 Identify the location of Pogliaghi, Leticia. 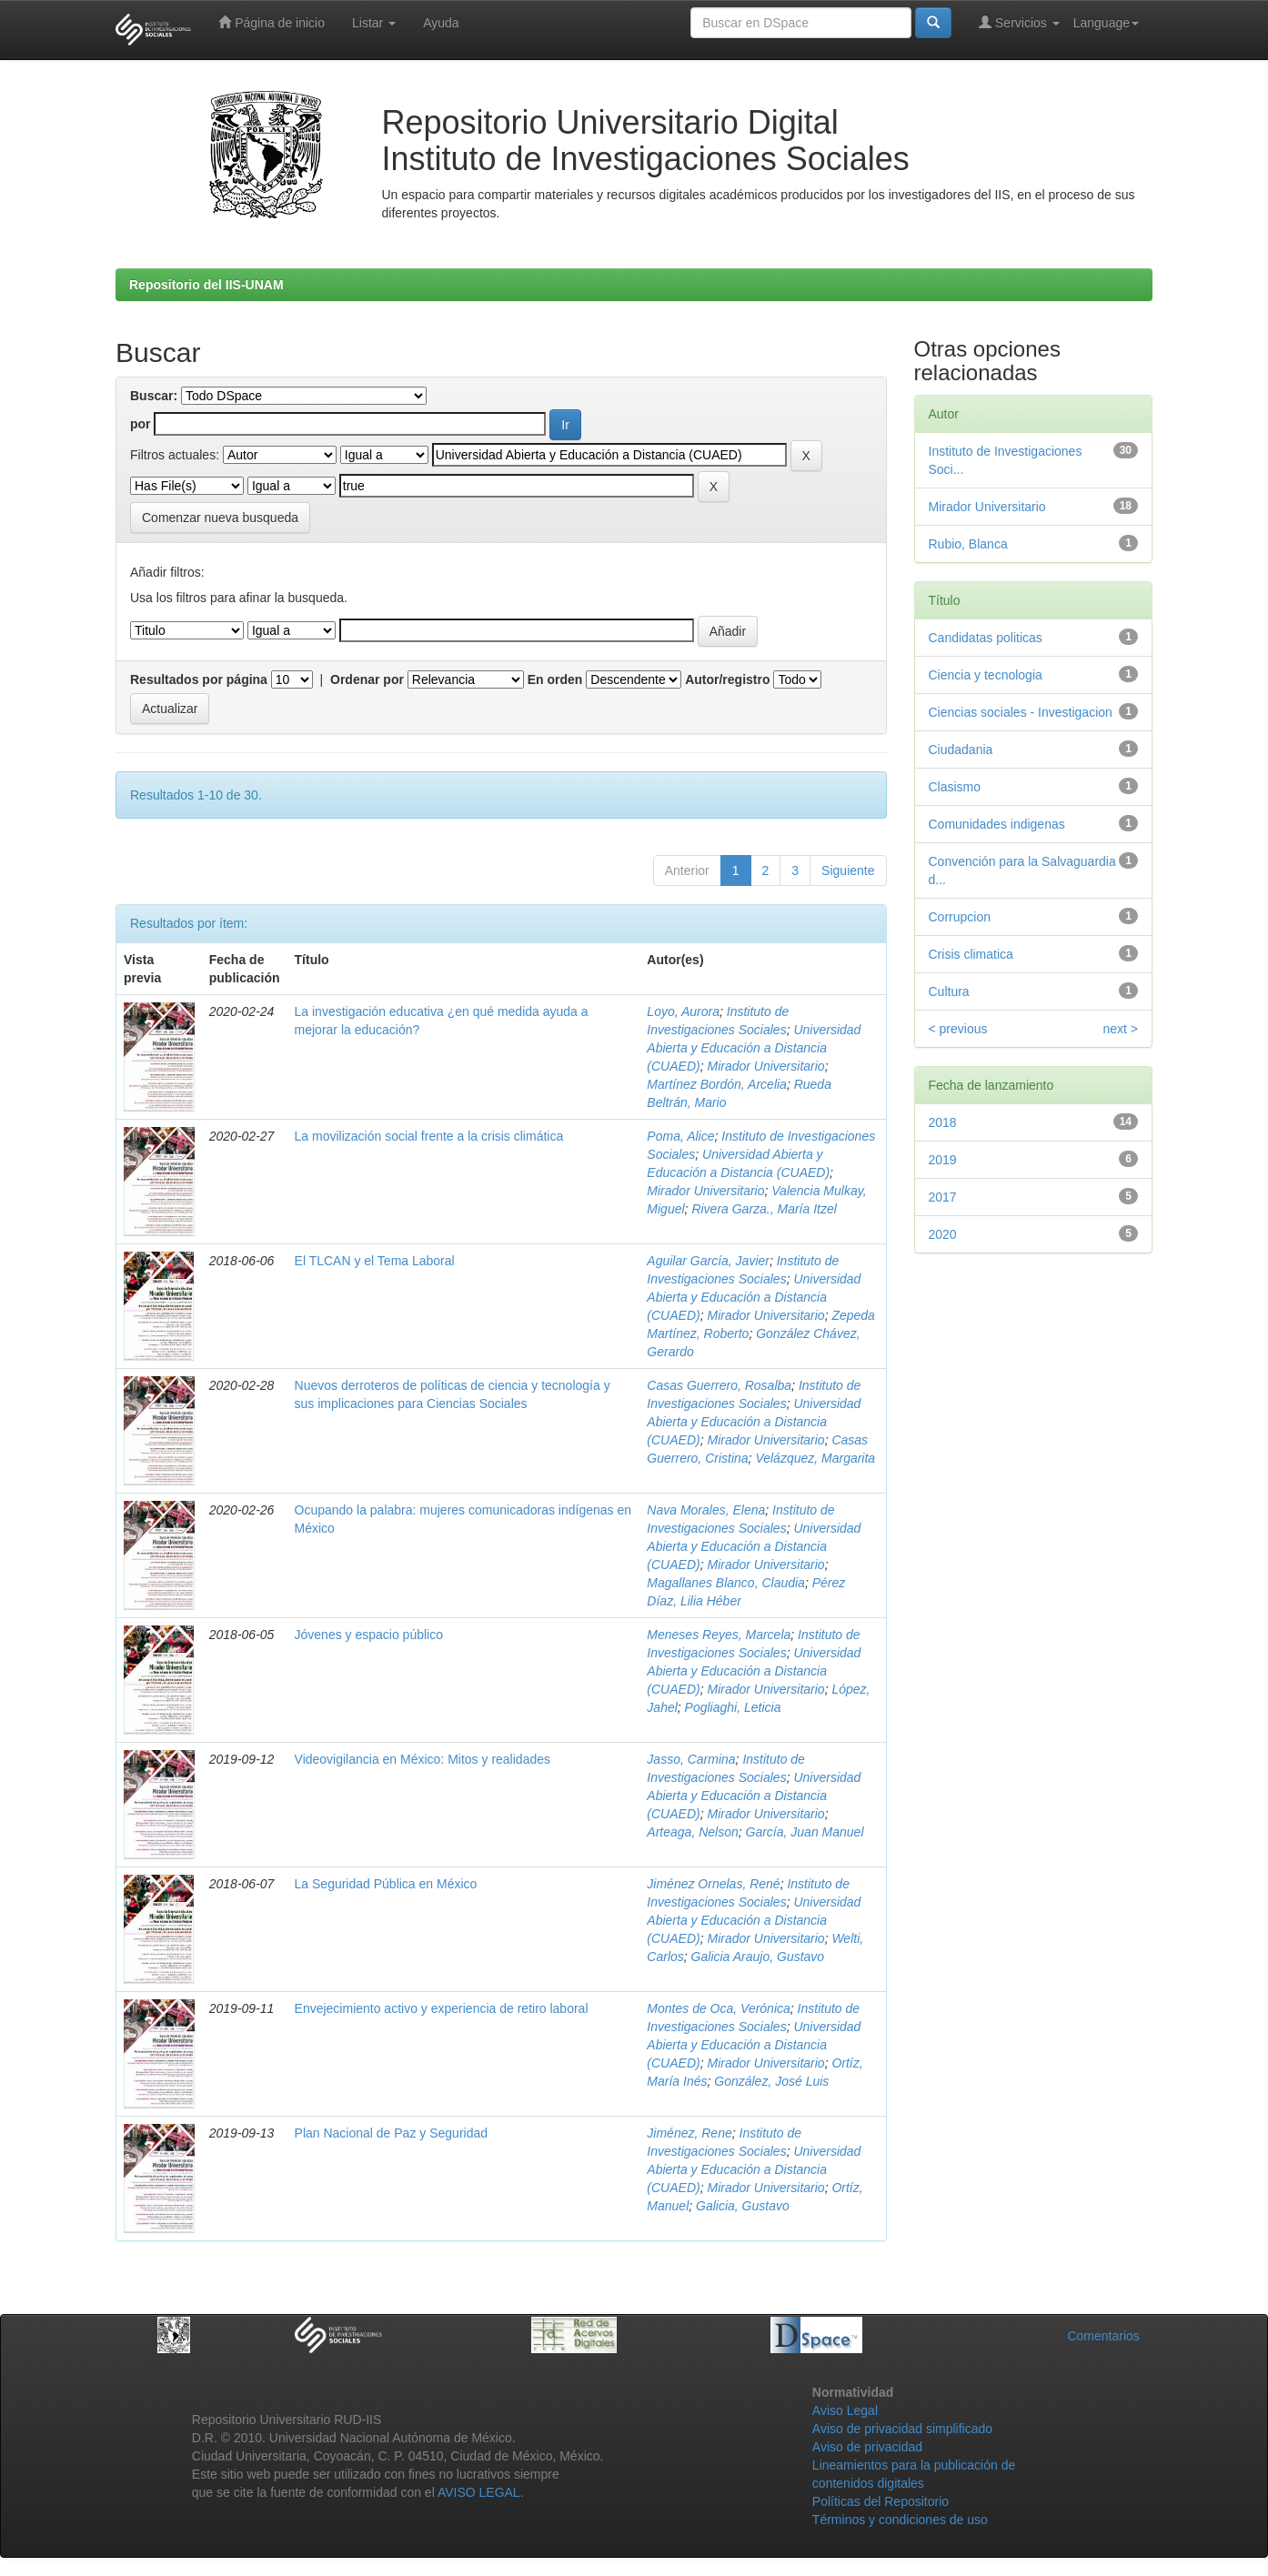
(733, 1707).